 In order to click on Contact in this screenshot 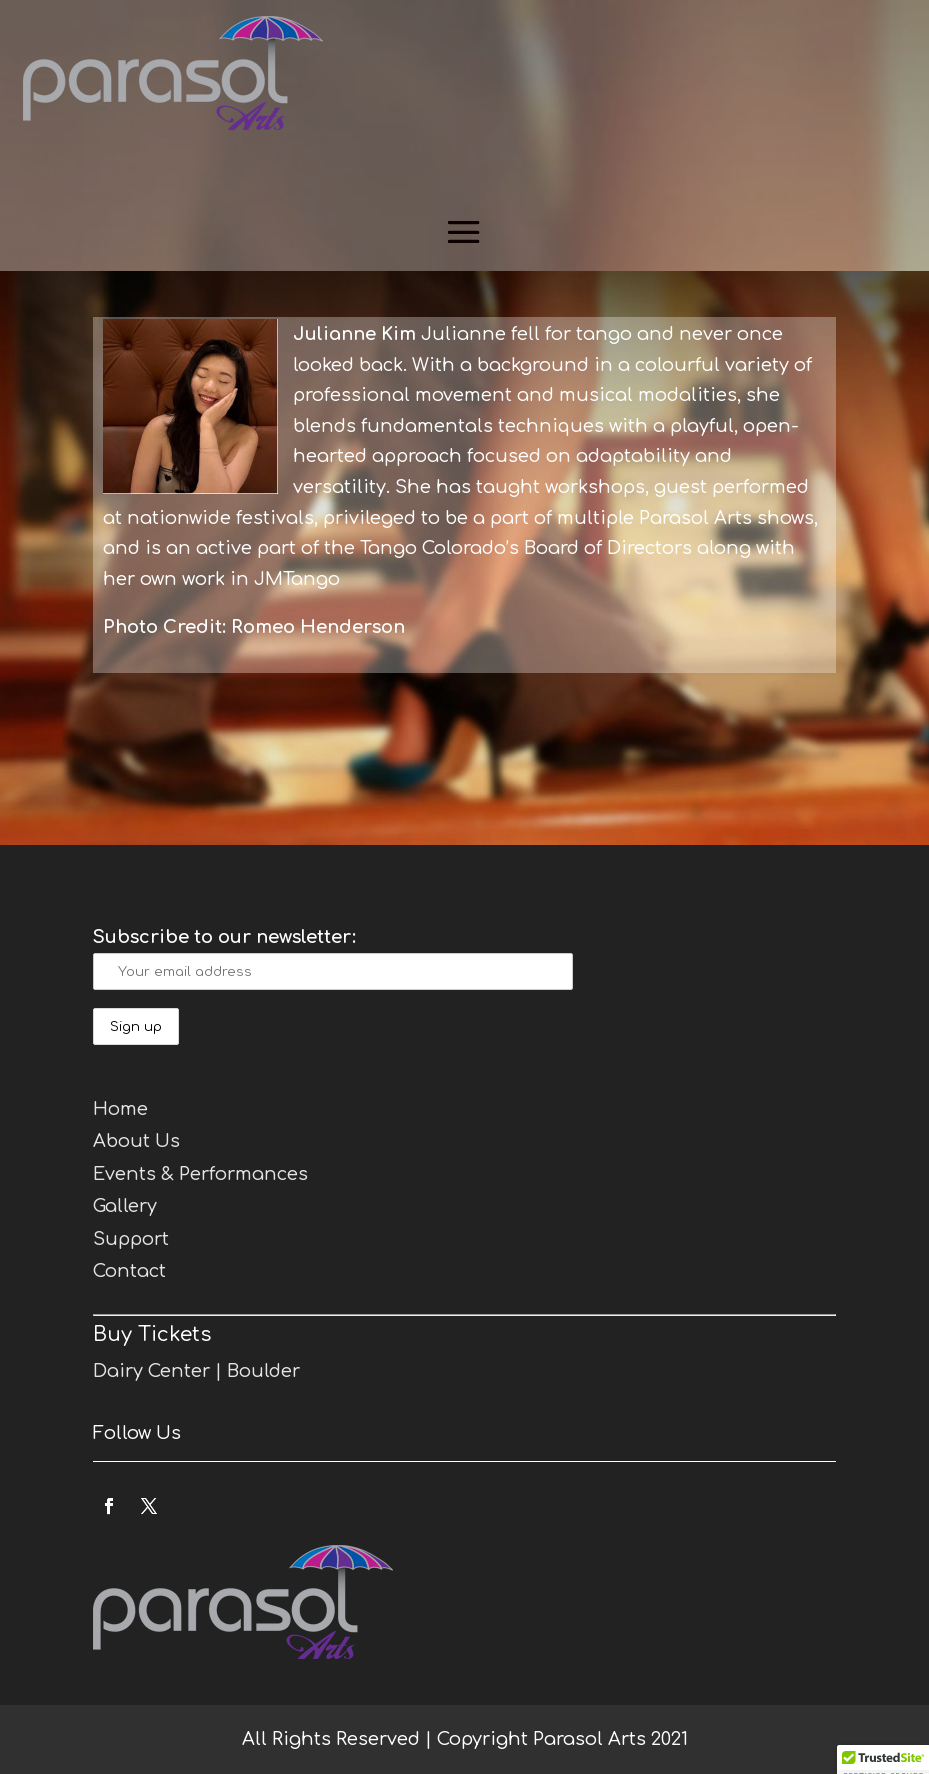, I will do `click(129, 1271)`.